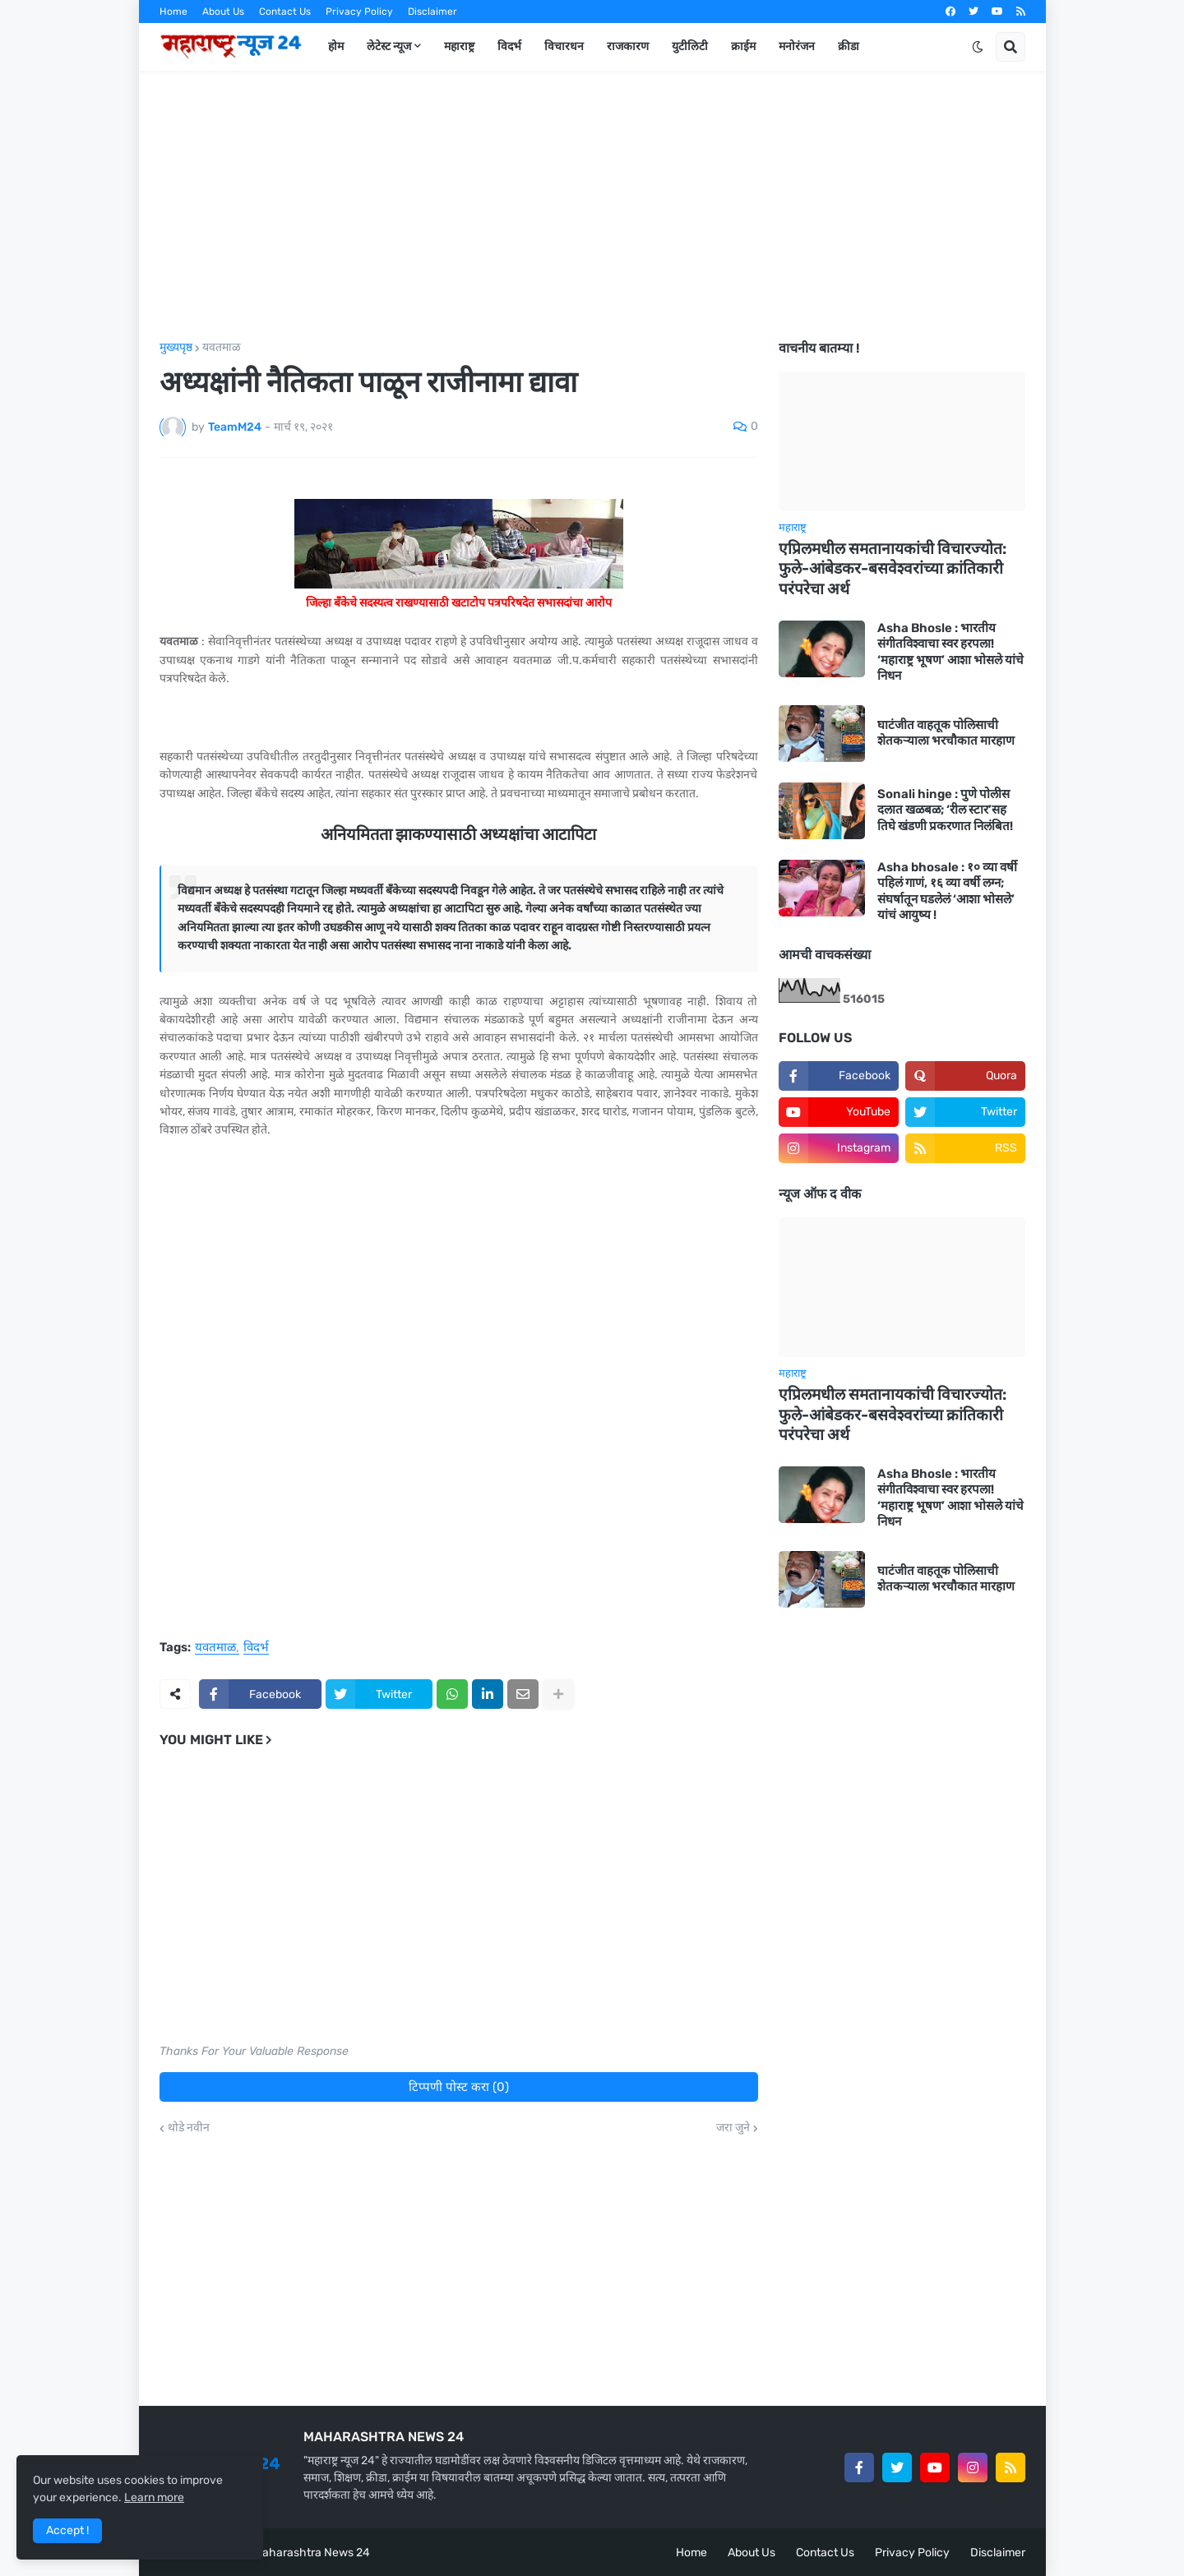  Describe the element at coordinates (797, 46) in the screenshot. I see `मनोरंजन [menuitem]` at that location.